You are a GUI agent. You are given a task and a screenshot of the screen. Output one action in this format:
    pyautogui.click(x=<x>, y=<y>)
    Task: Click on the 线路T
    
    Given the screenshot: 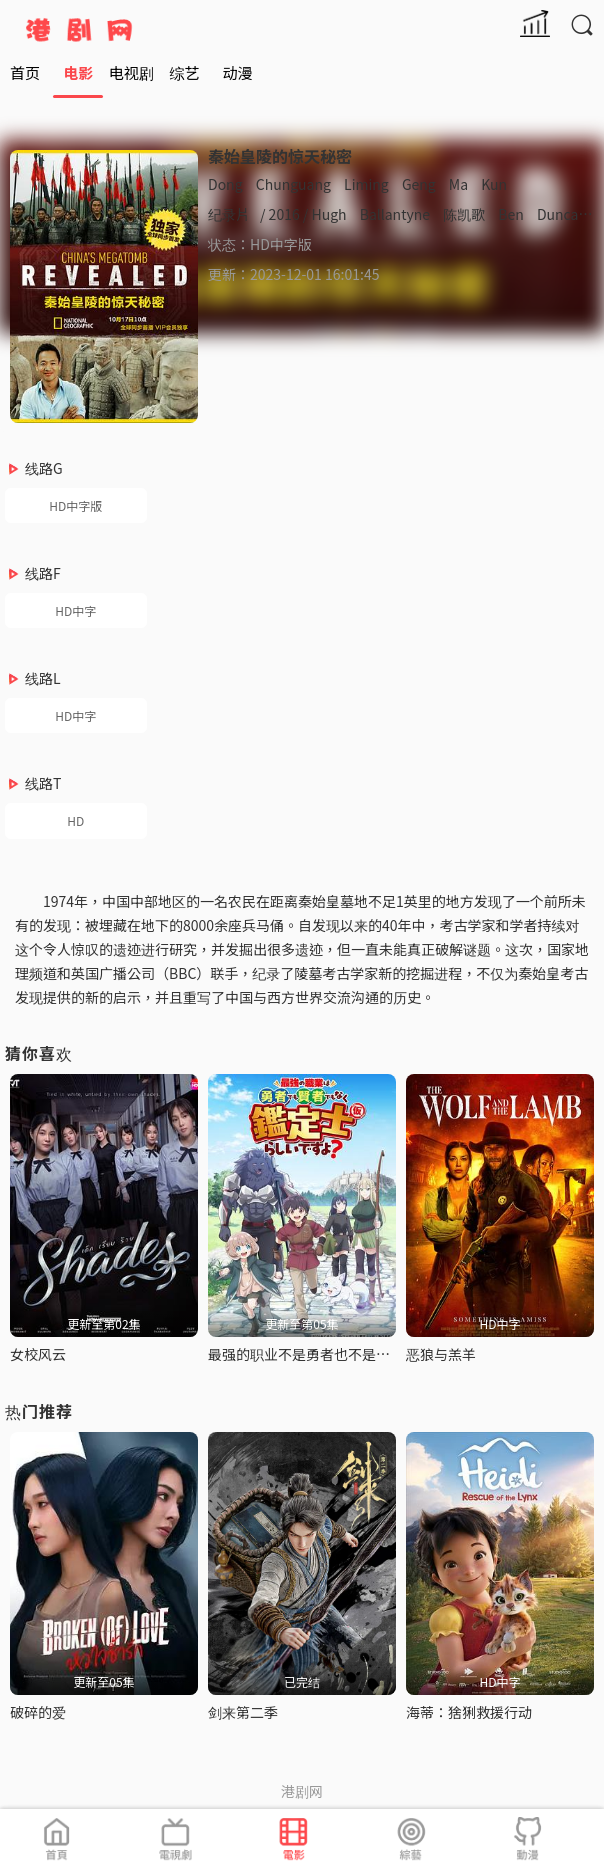 What is the action you would take?
    pyautogui.click(x=43, y=783)
    